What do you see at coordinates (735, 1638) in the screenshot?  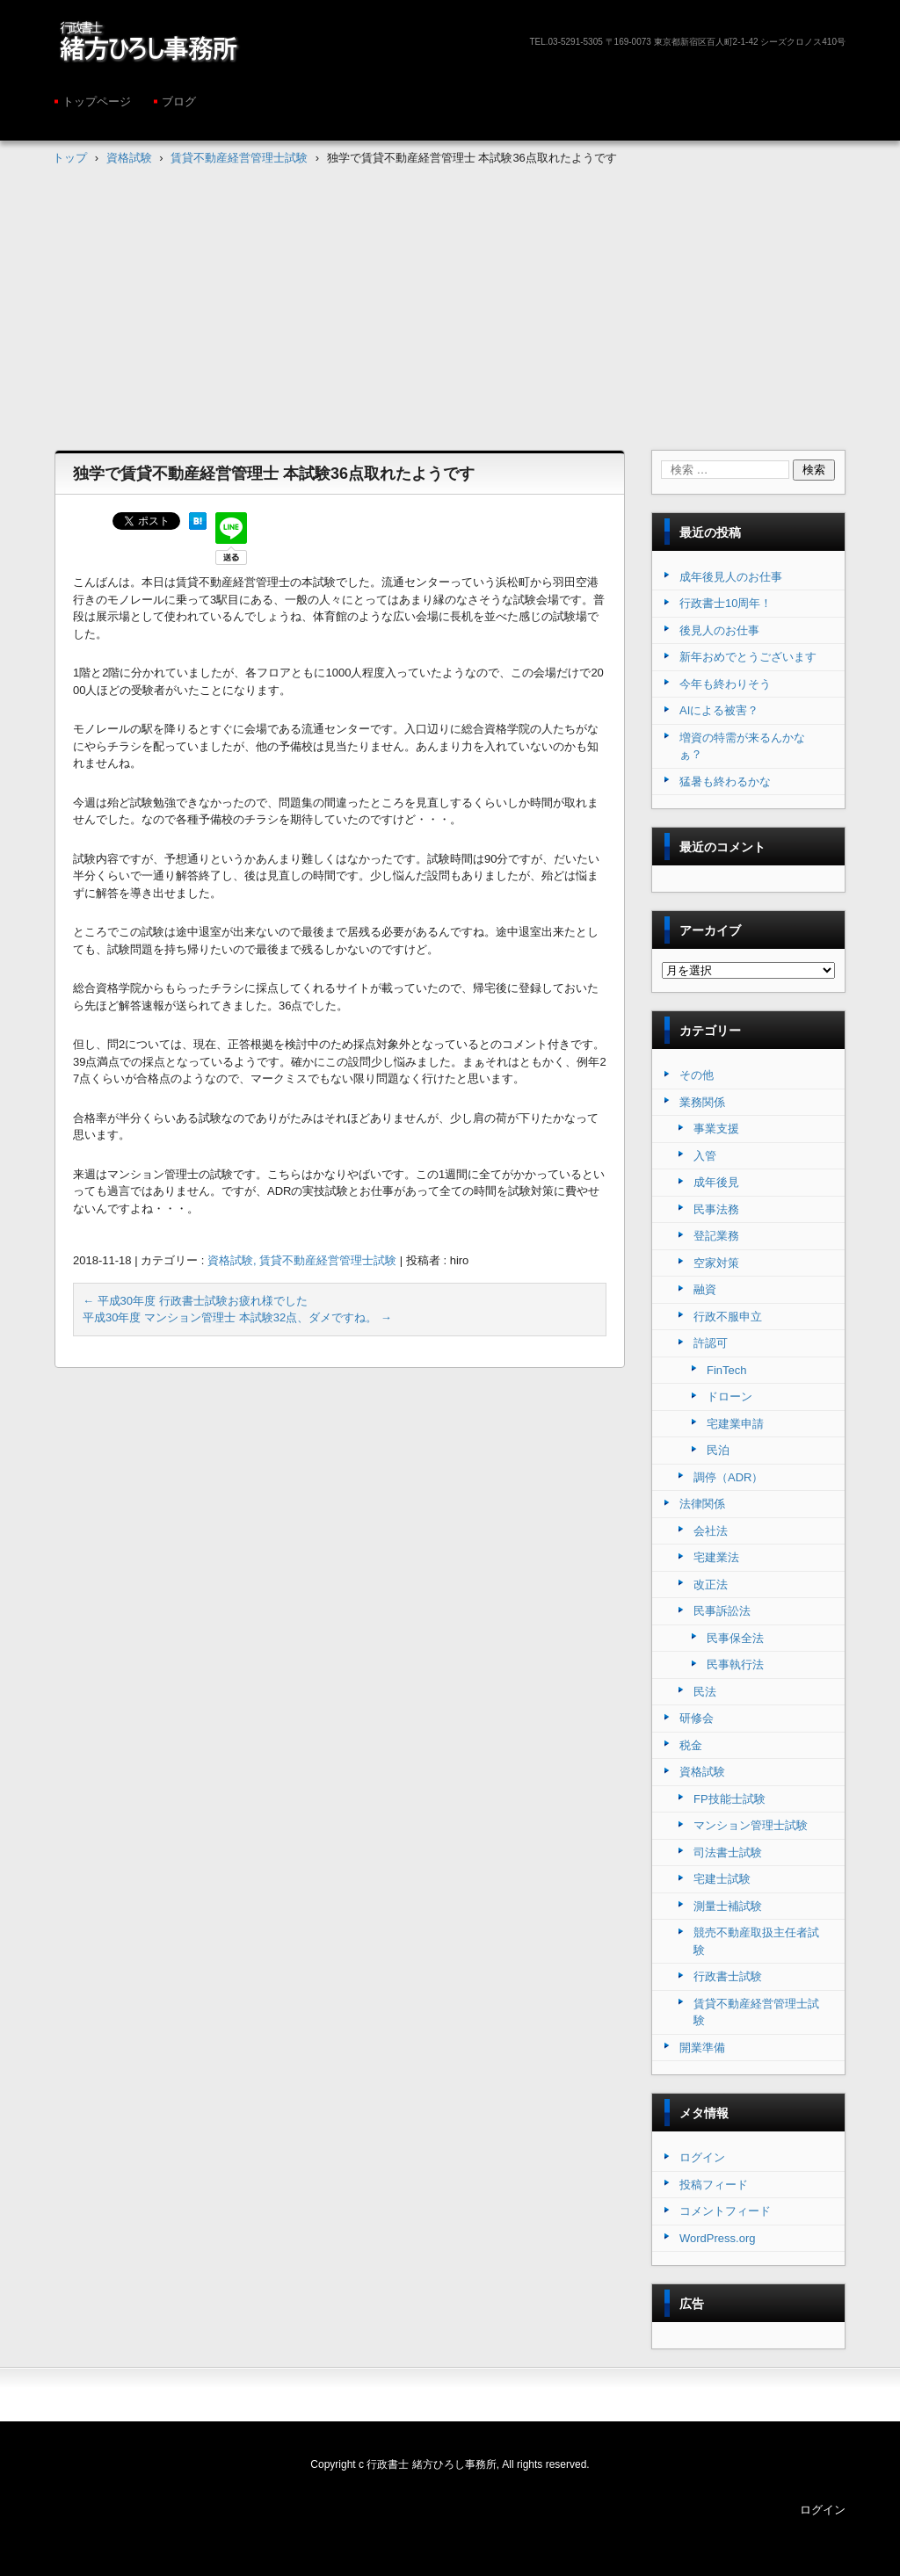 I see `民事保全法` at bounding box center [735, 1638].